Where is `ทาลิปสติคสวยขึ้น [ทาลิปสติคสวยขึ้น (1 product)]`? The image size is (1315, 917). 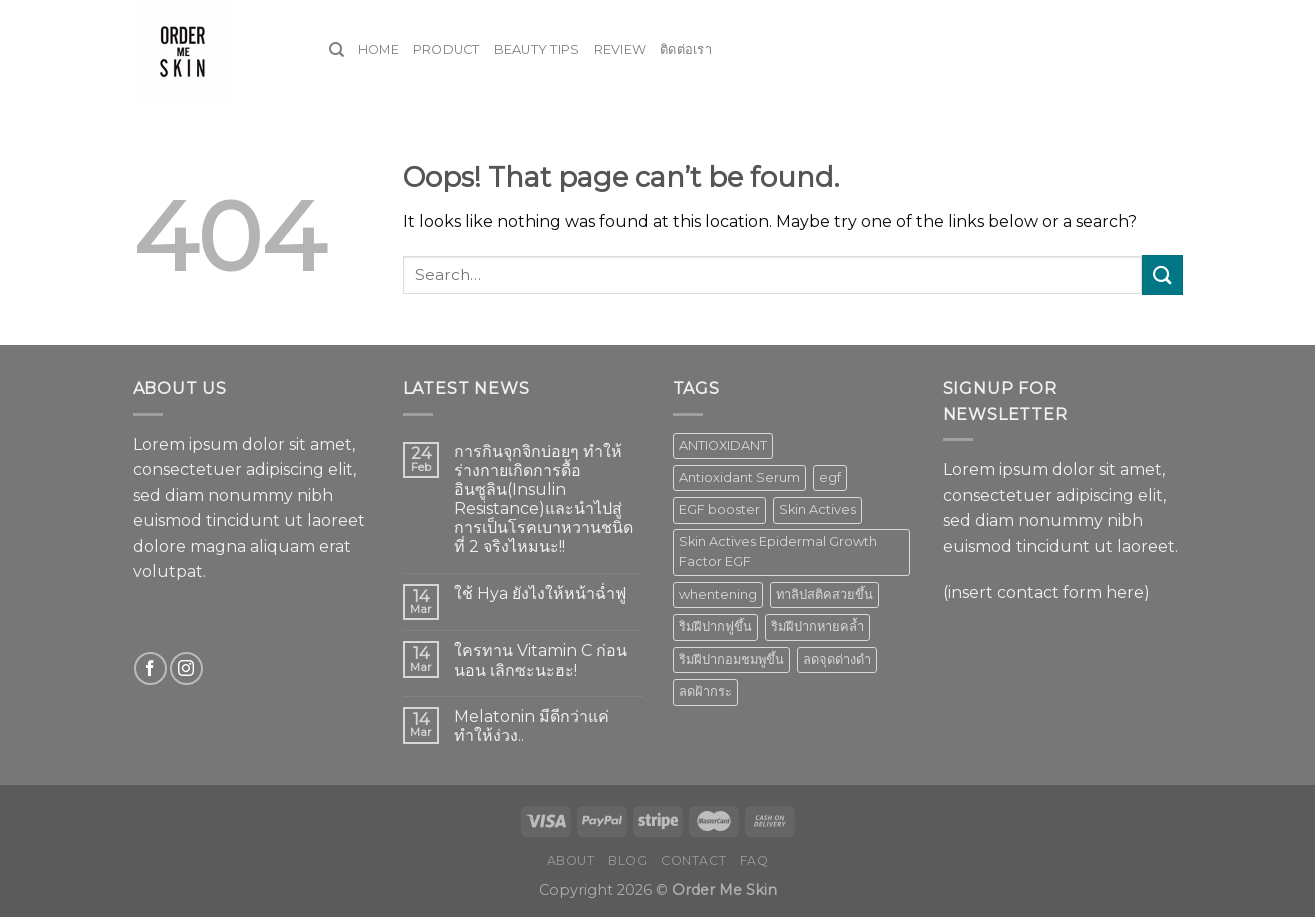
ทาลิปสติคสวยขึ้น [ทาลิปสติคสวยขึ้น (1 product)] is located at coordinates (824, 594).